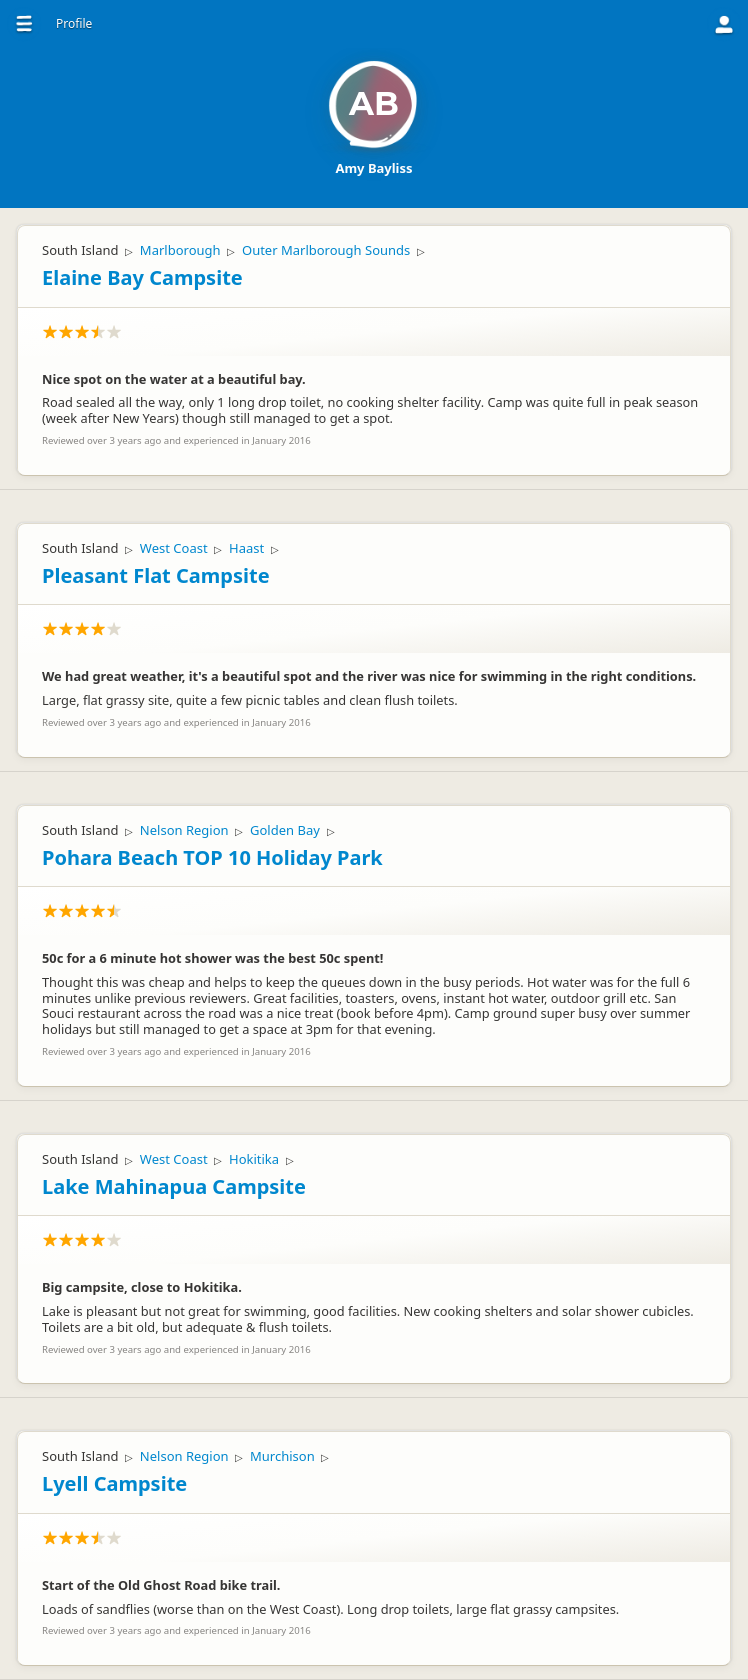 The image size is (748, 1680). I want to click on Nelson Region, so click(184, 830).